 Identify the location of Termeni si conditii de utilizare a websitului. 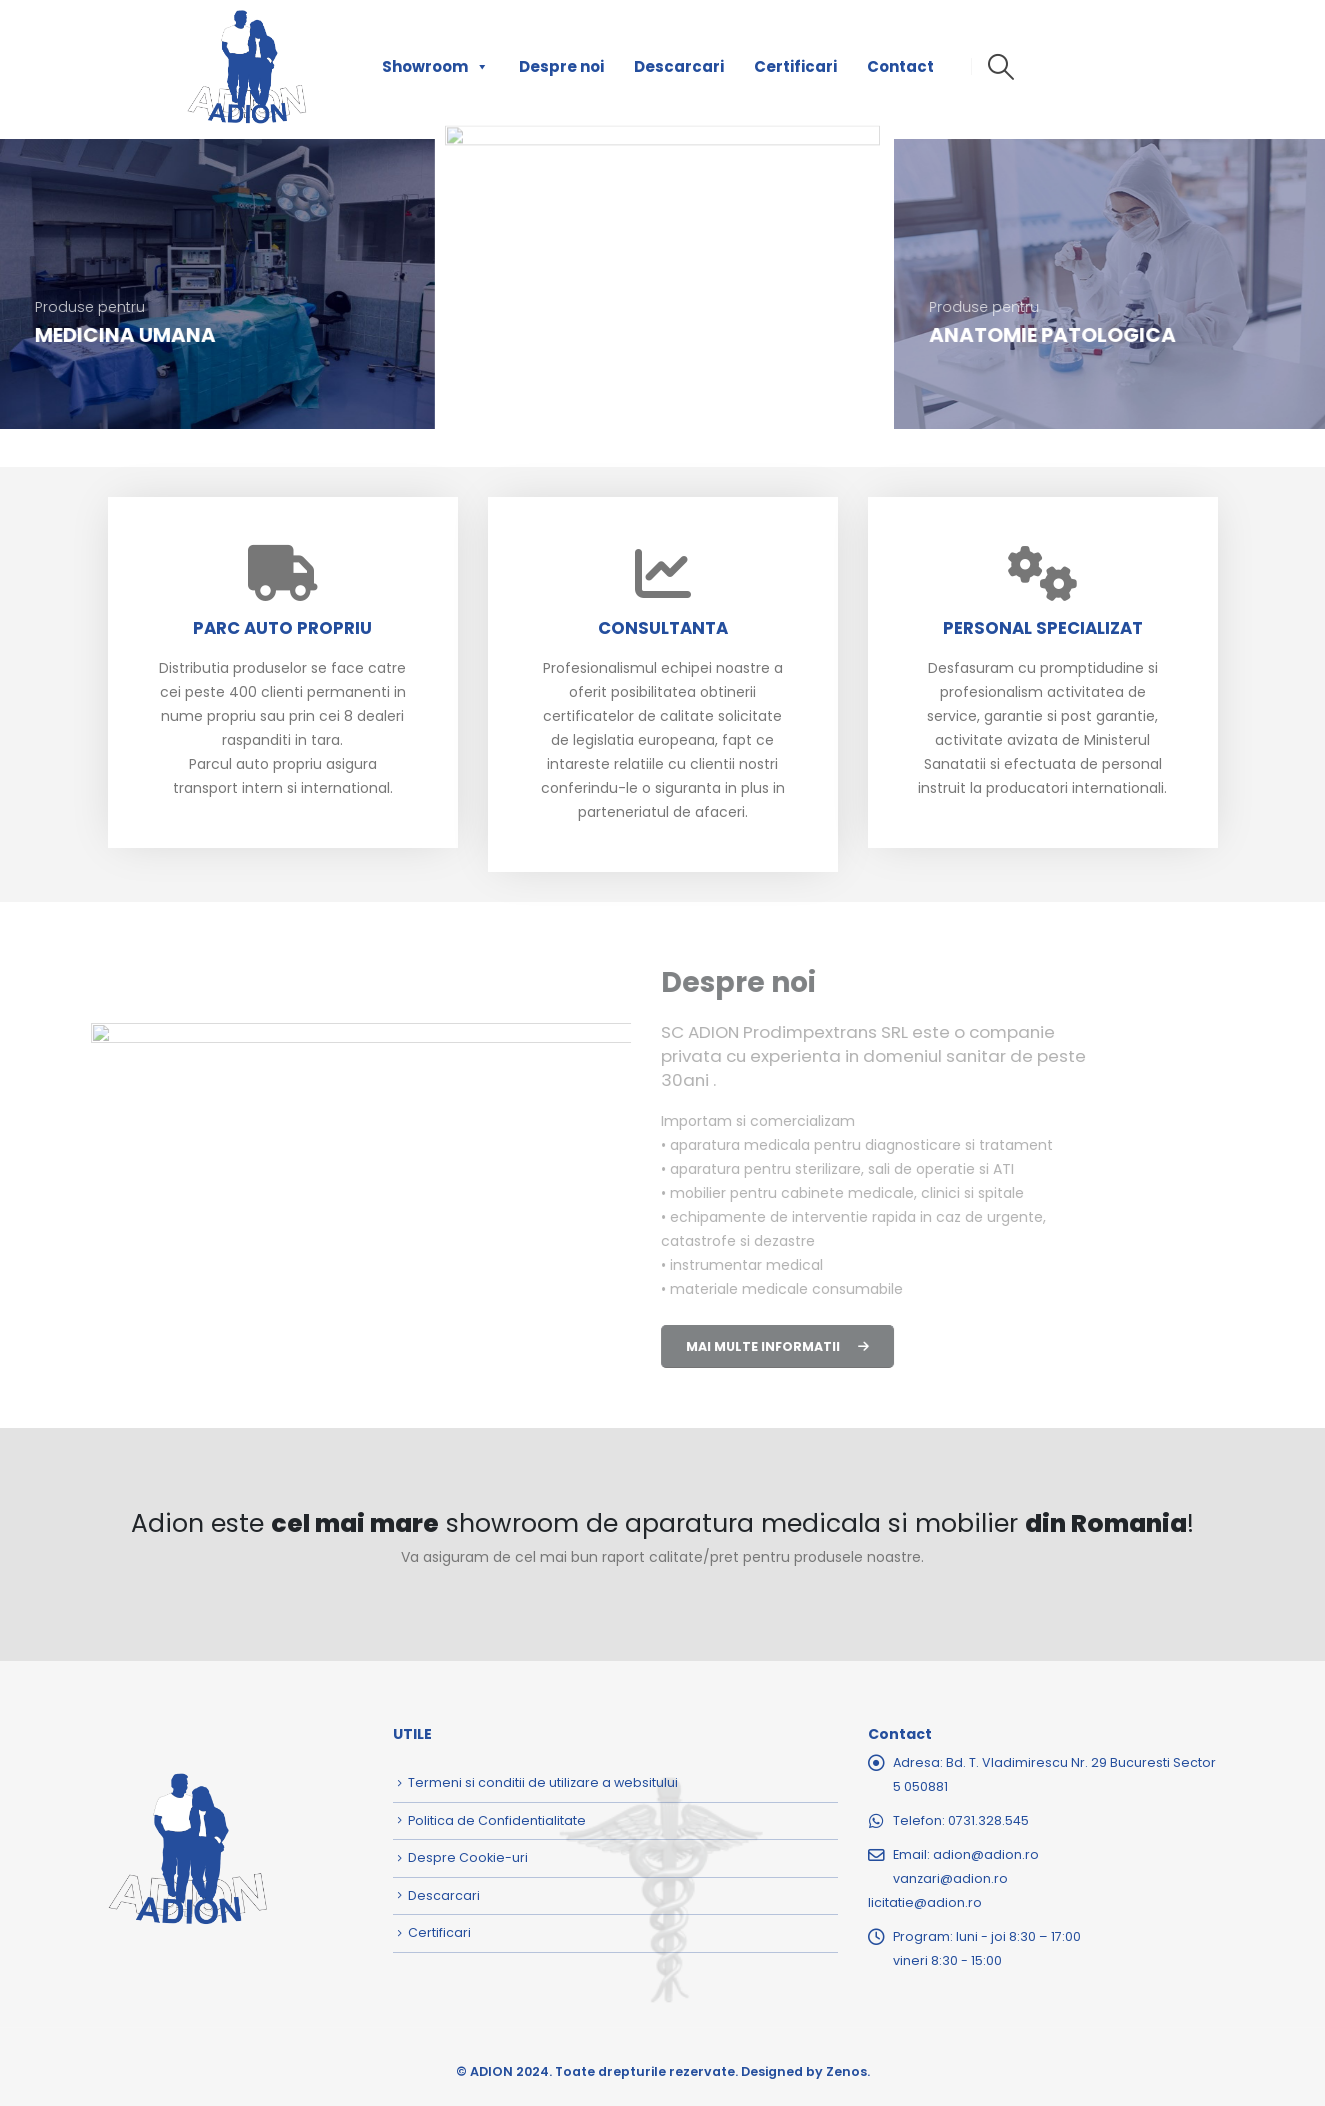
(543, 1782).